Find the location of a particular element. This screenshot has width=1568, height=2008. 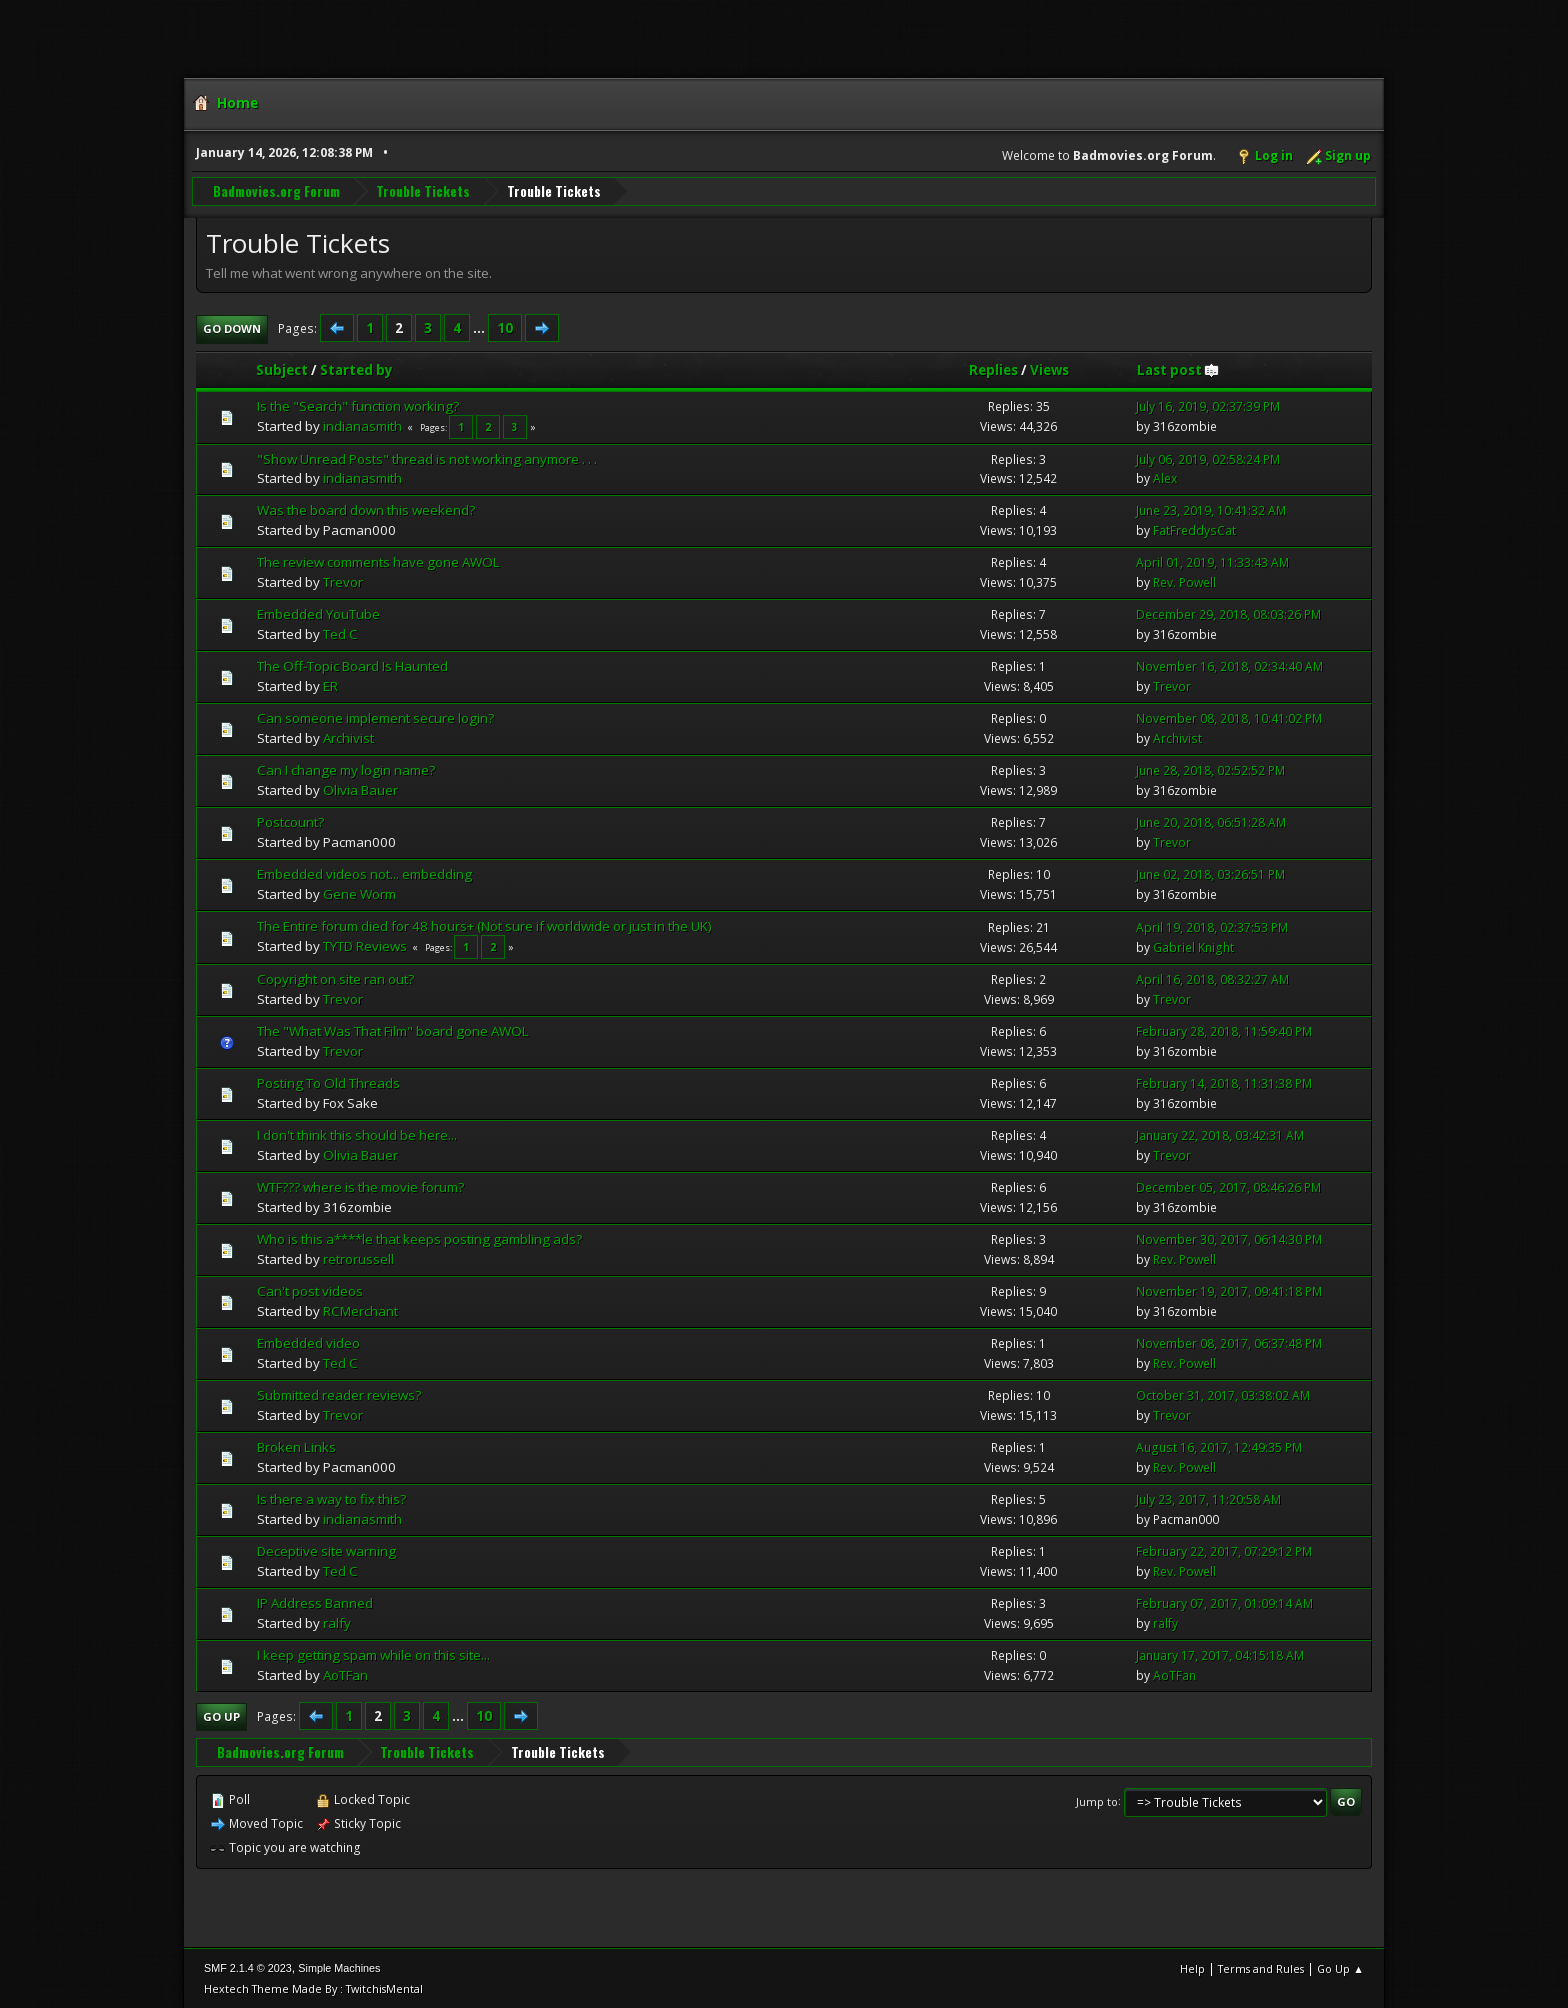

Go Up ▲ is located at coordinates (1340, 1967).